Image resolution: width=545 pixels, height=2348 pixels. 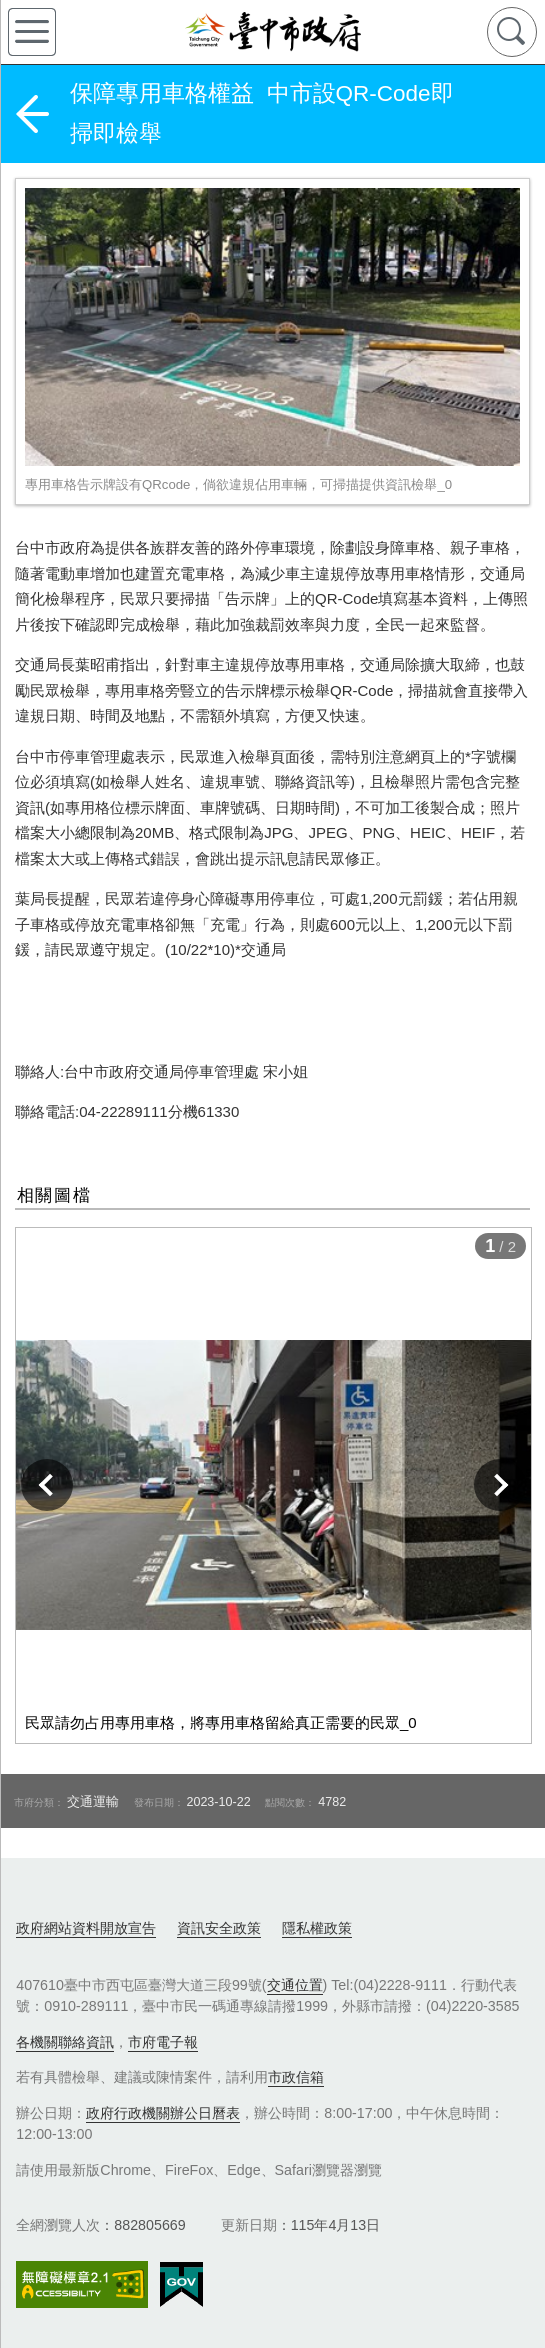 I want to click on 各機關聯絡資訊, so click(x=65, y=2042).